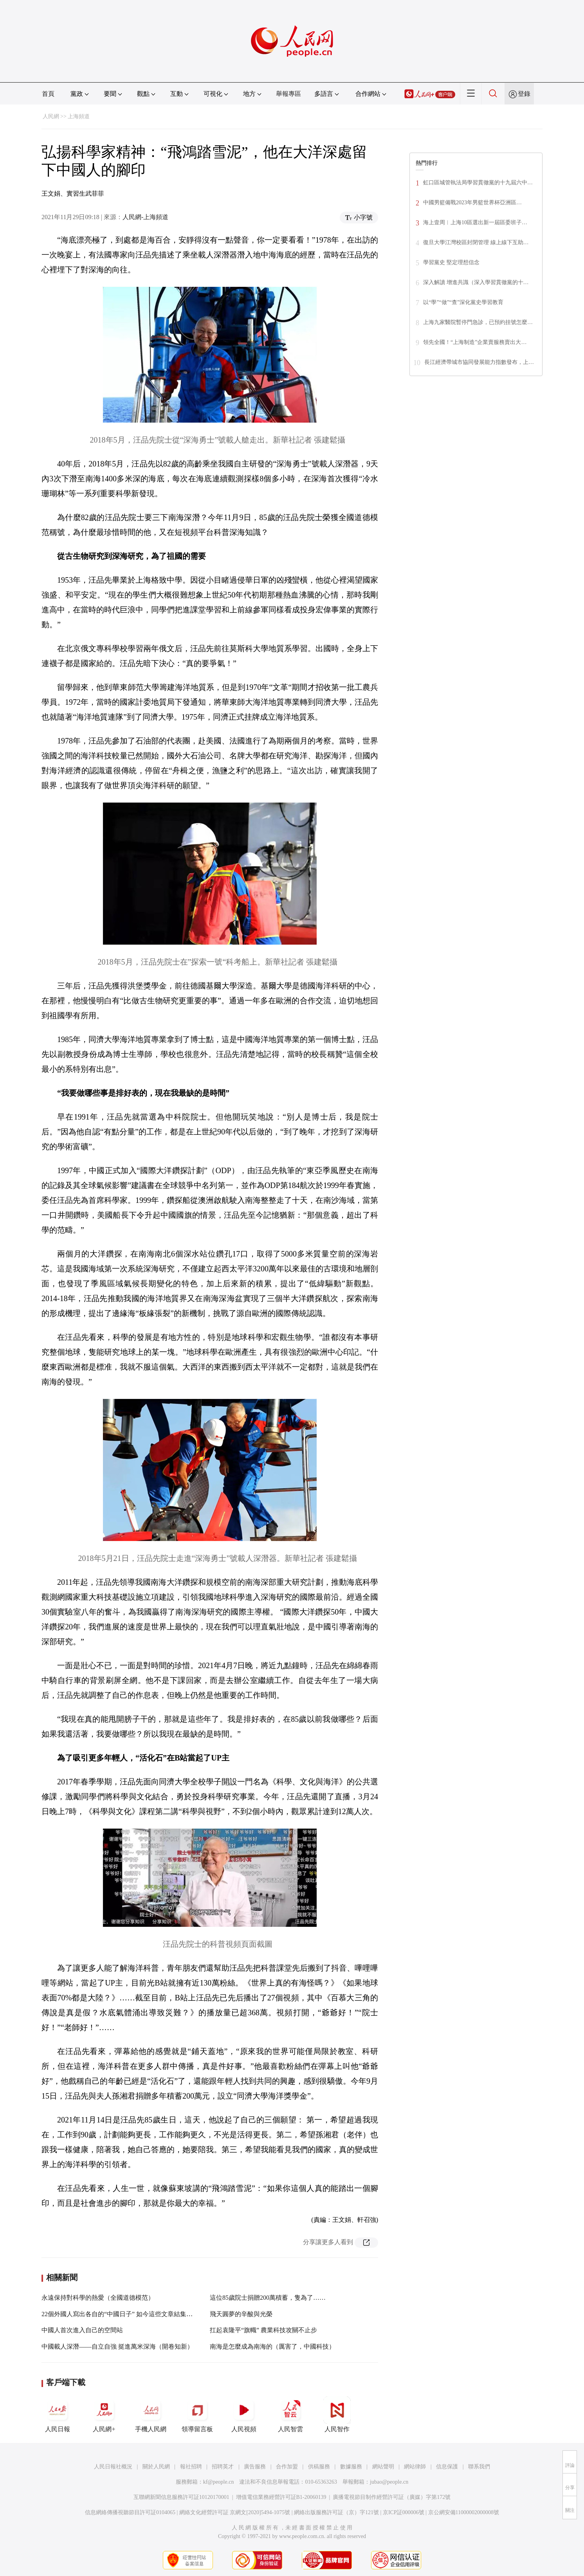 Image resolution: width=584 pixels, height=2576 pixels. What do you see at coordinates (255, 2467) in the screenshot?
I see `廣告服務` at bounding box center [255, 2467].